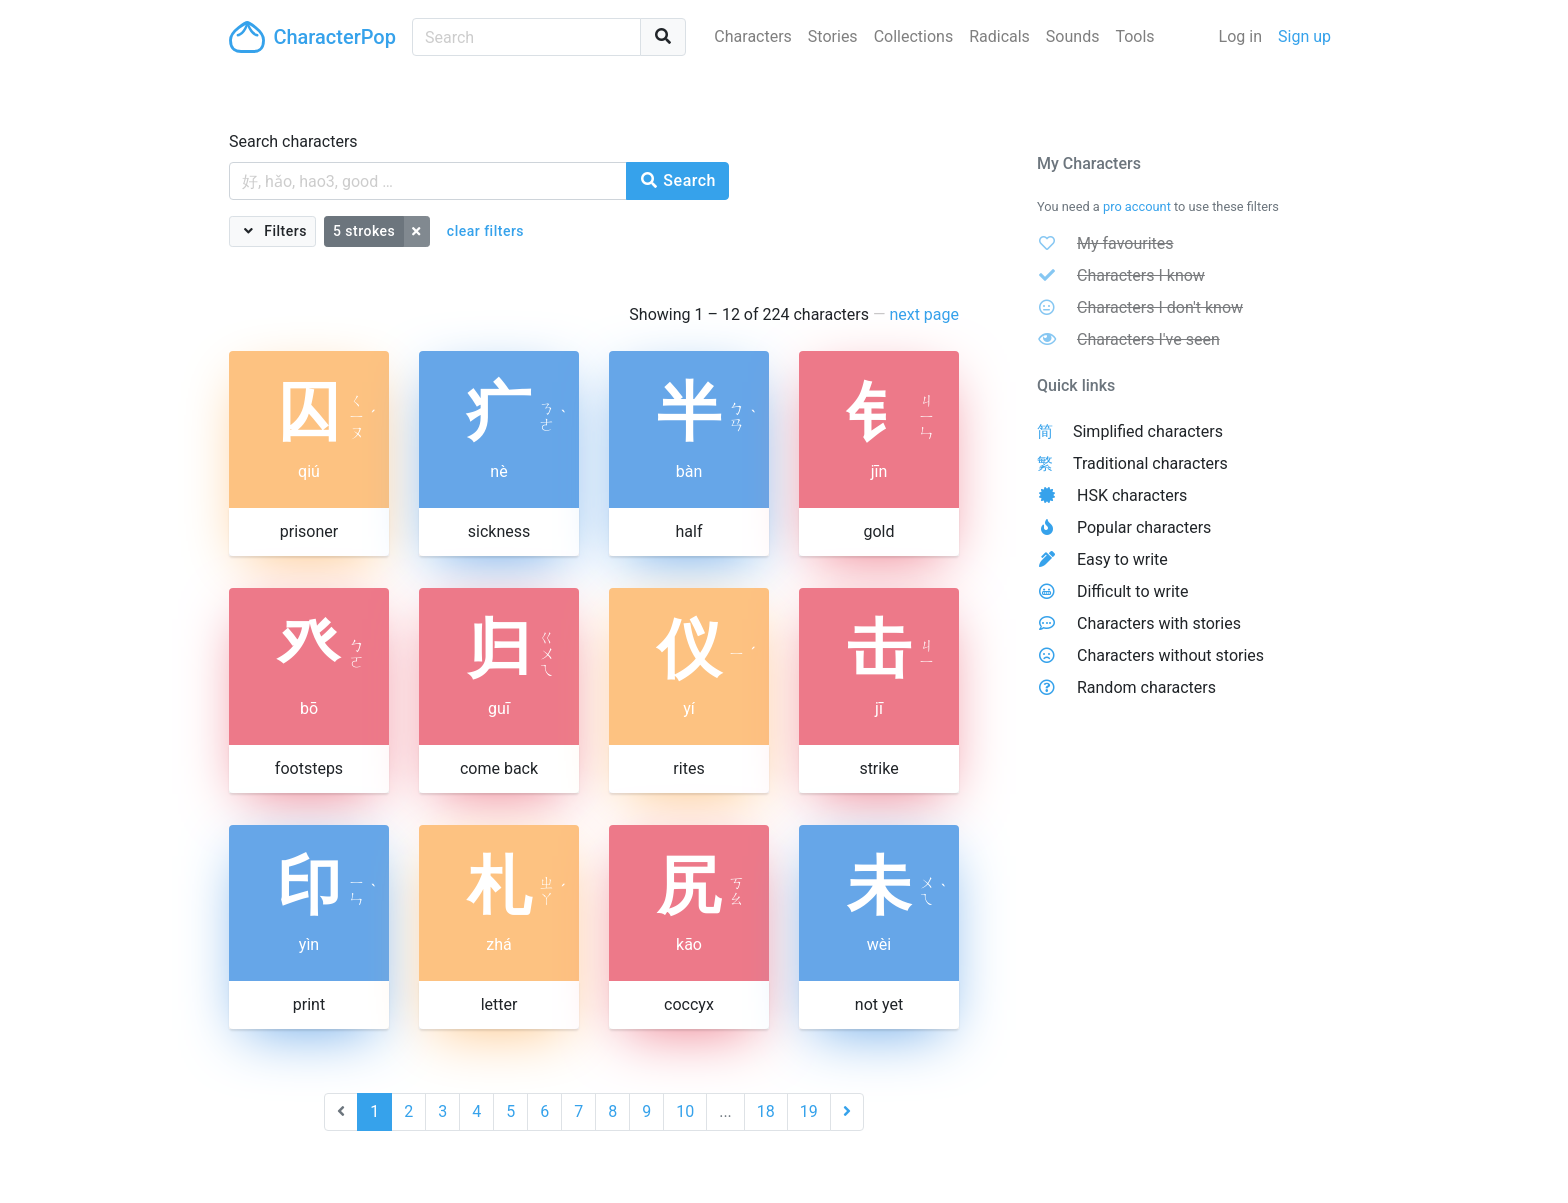  I want to click on next page, so click(924, 314).